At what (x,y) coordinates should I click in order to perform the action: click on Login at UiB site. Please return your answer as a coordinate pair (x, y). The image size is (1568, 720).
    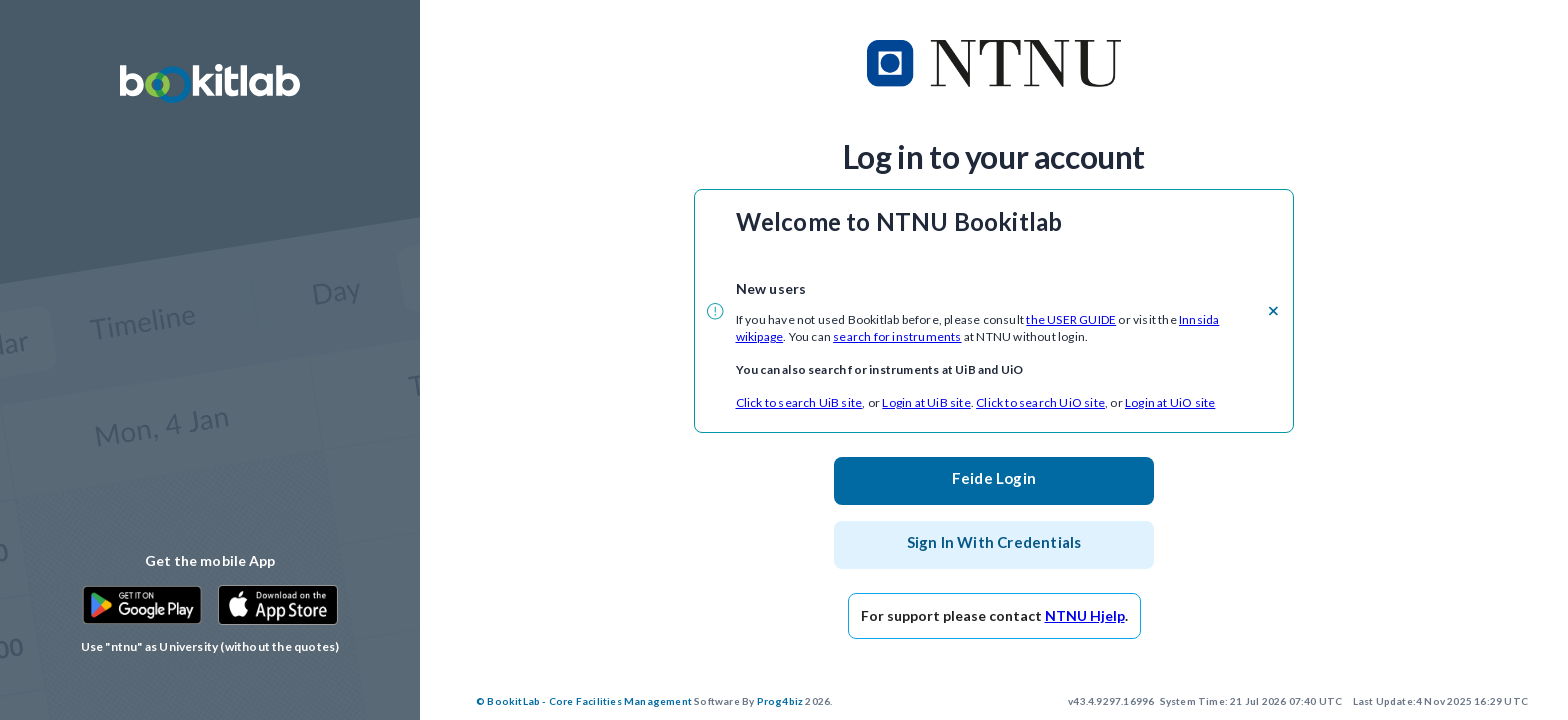
    Looking at the image, I should click on (926, 402).